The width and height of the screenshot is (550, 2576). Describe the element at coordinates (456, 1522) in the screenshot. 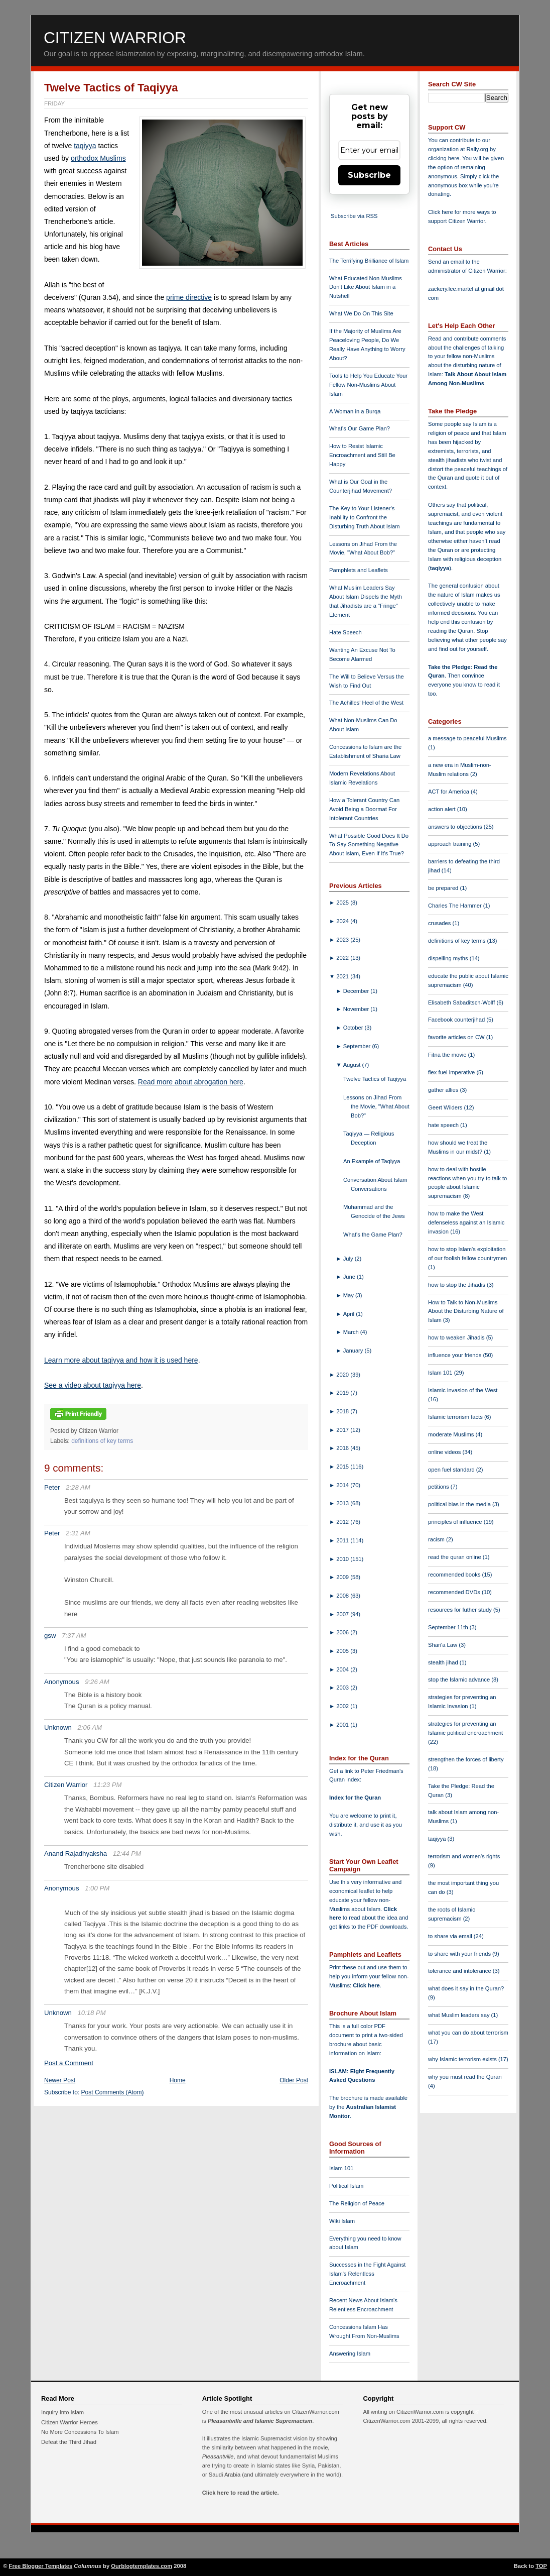

I see `principles of influence` at that location.